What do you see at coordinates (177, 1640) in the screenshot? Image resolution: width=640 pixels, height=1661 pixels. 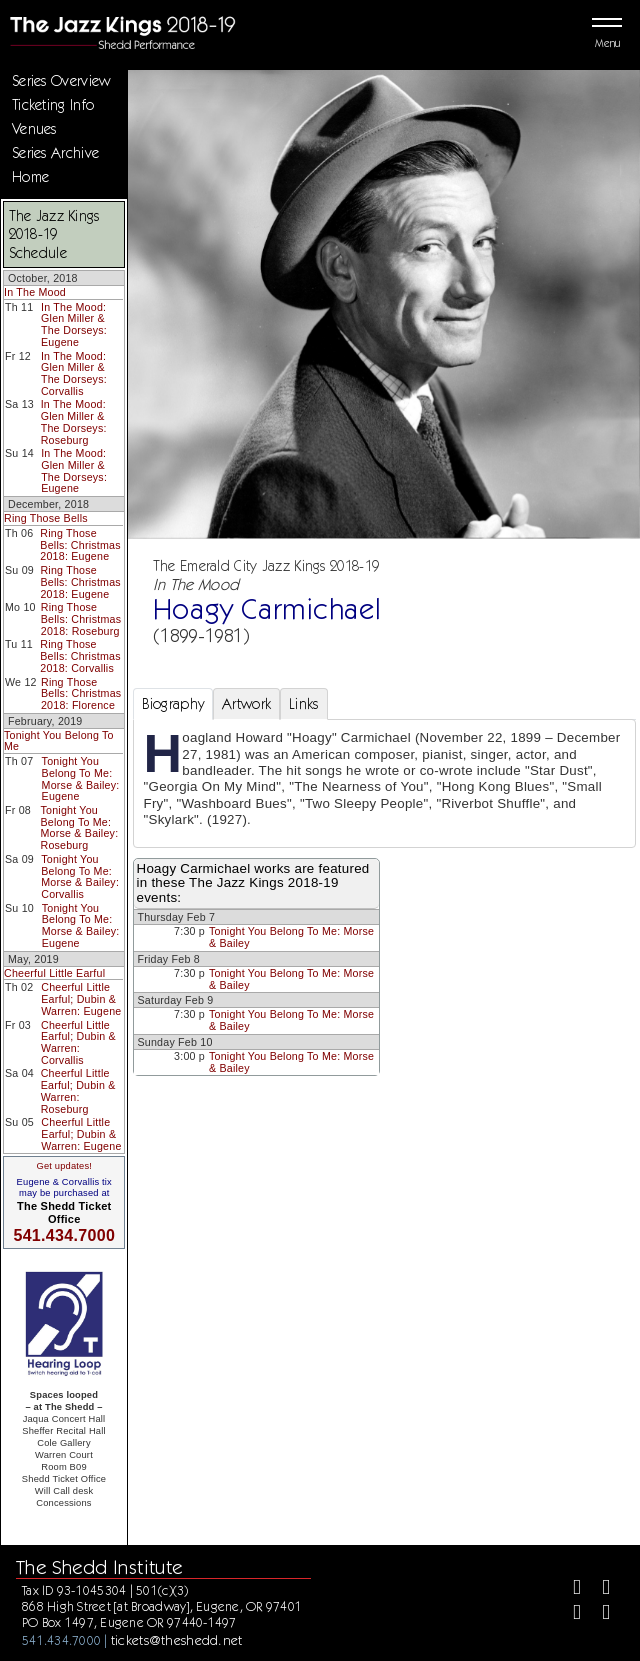 I see `tickets@theshedd.net` at bounding box center [177, 1640].